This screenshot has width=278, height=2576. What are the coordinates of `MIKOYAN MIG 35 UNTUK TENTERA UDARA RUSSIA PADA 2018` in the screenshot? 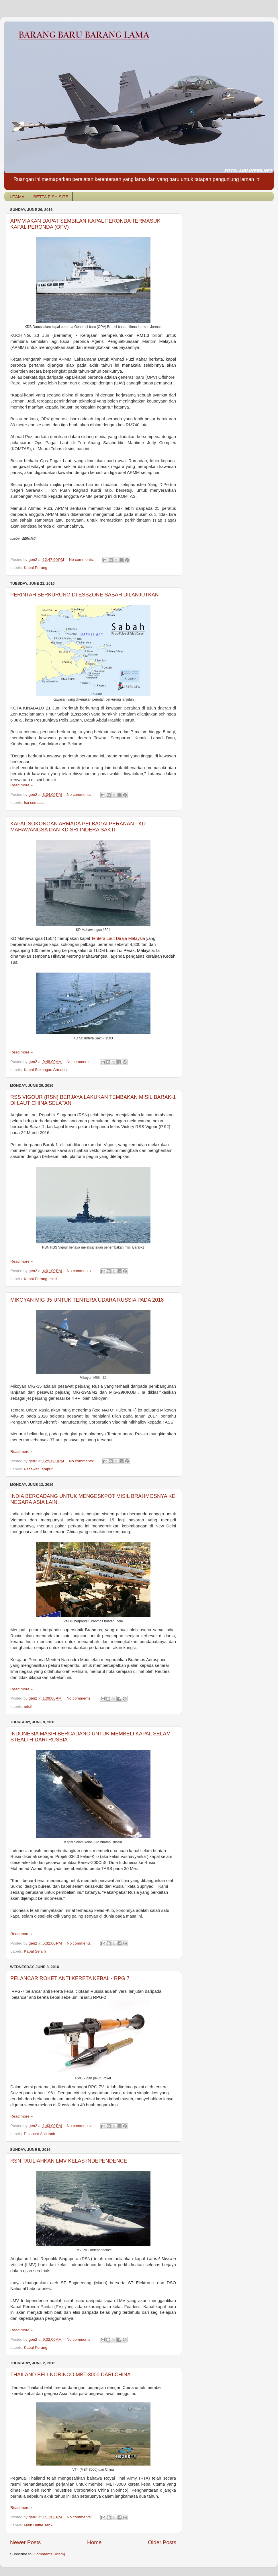 It's located at (87, 1300).